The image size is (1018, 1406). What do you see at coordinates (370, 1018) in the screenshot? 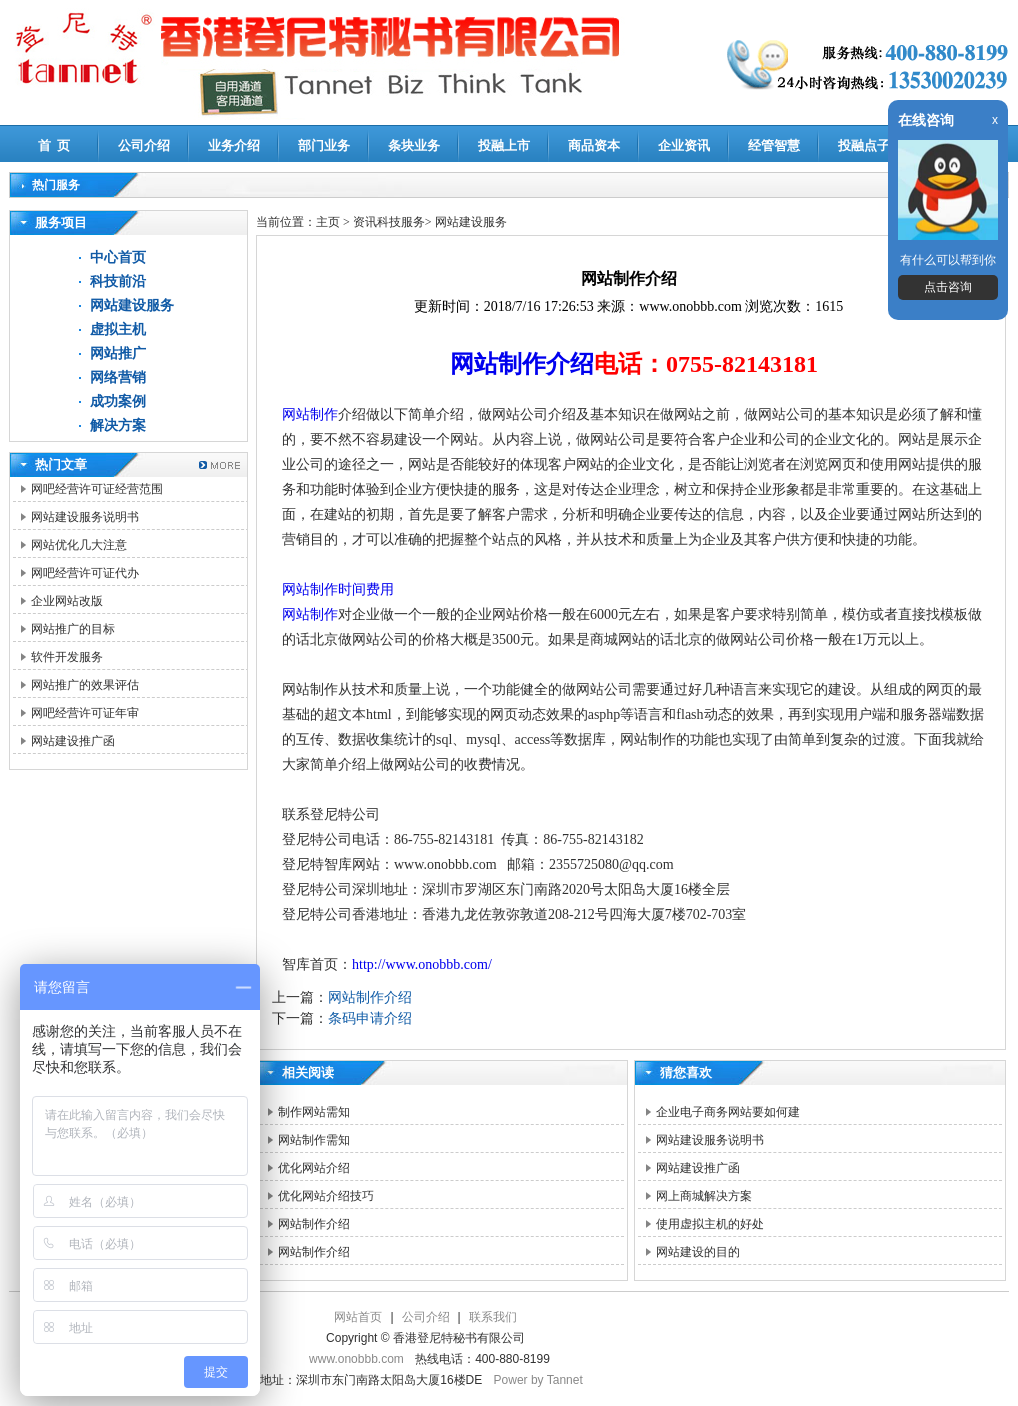
I see `条码申请介绍` at bounding box center [370, 1018].